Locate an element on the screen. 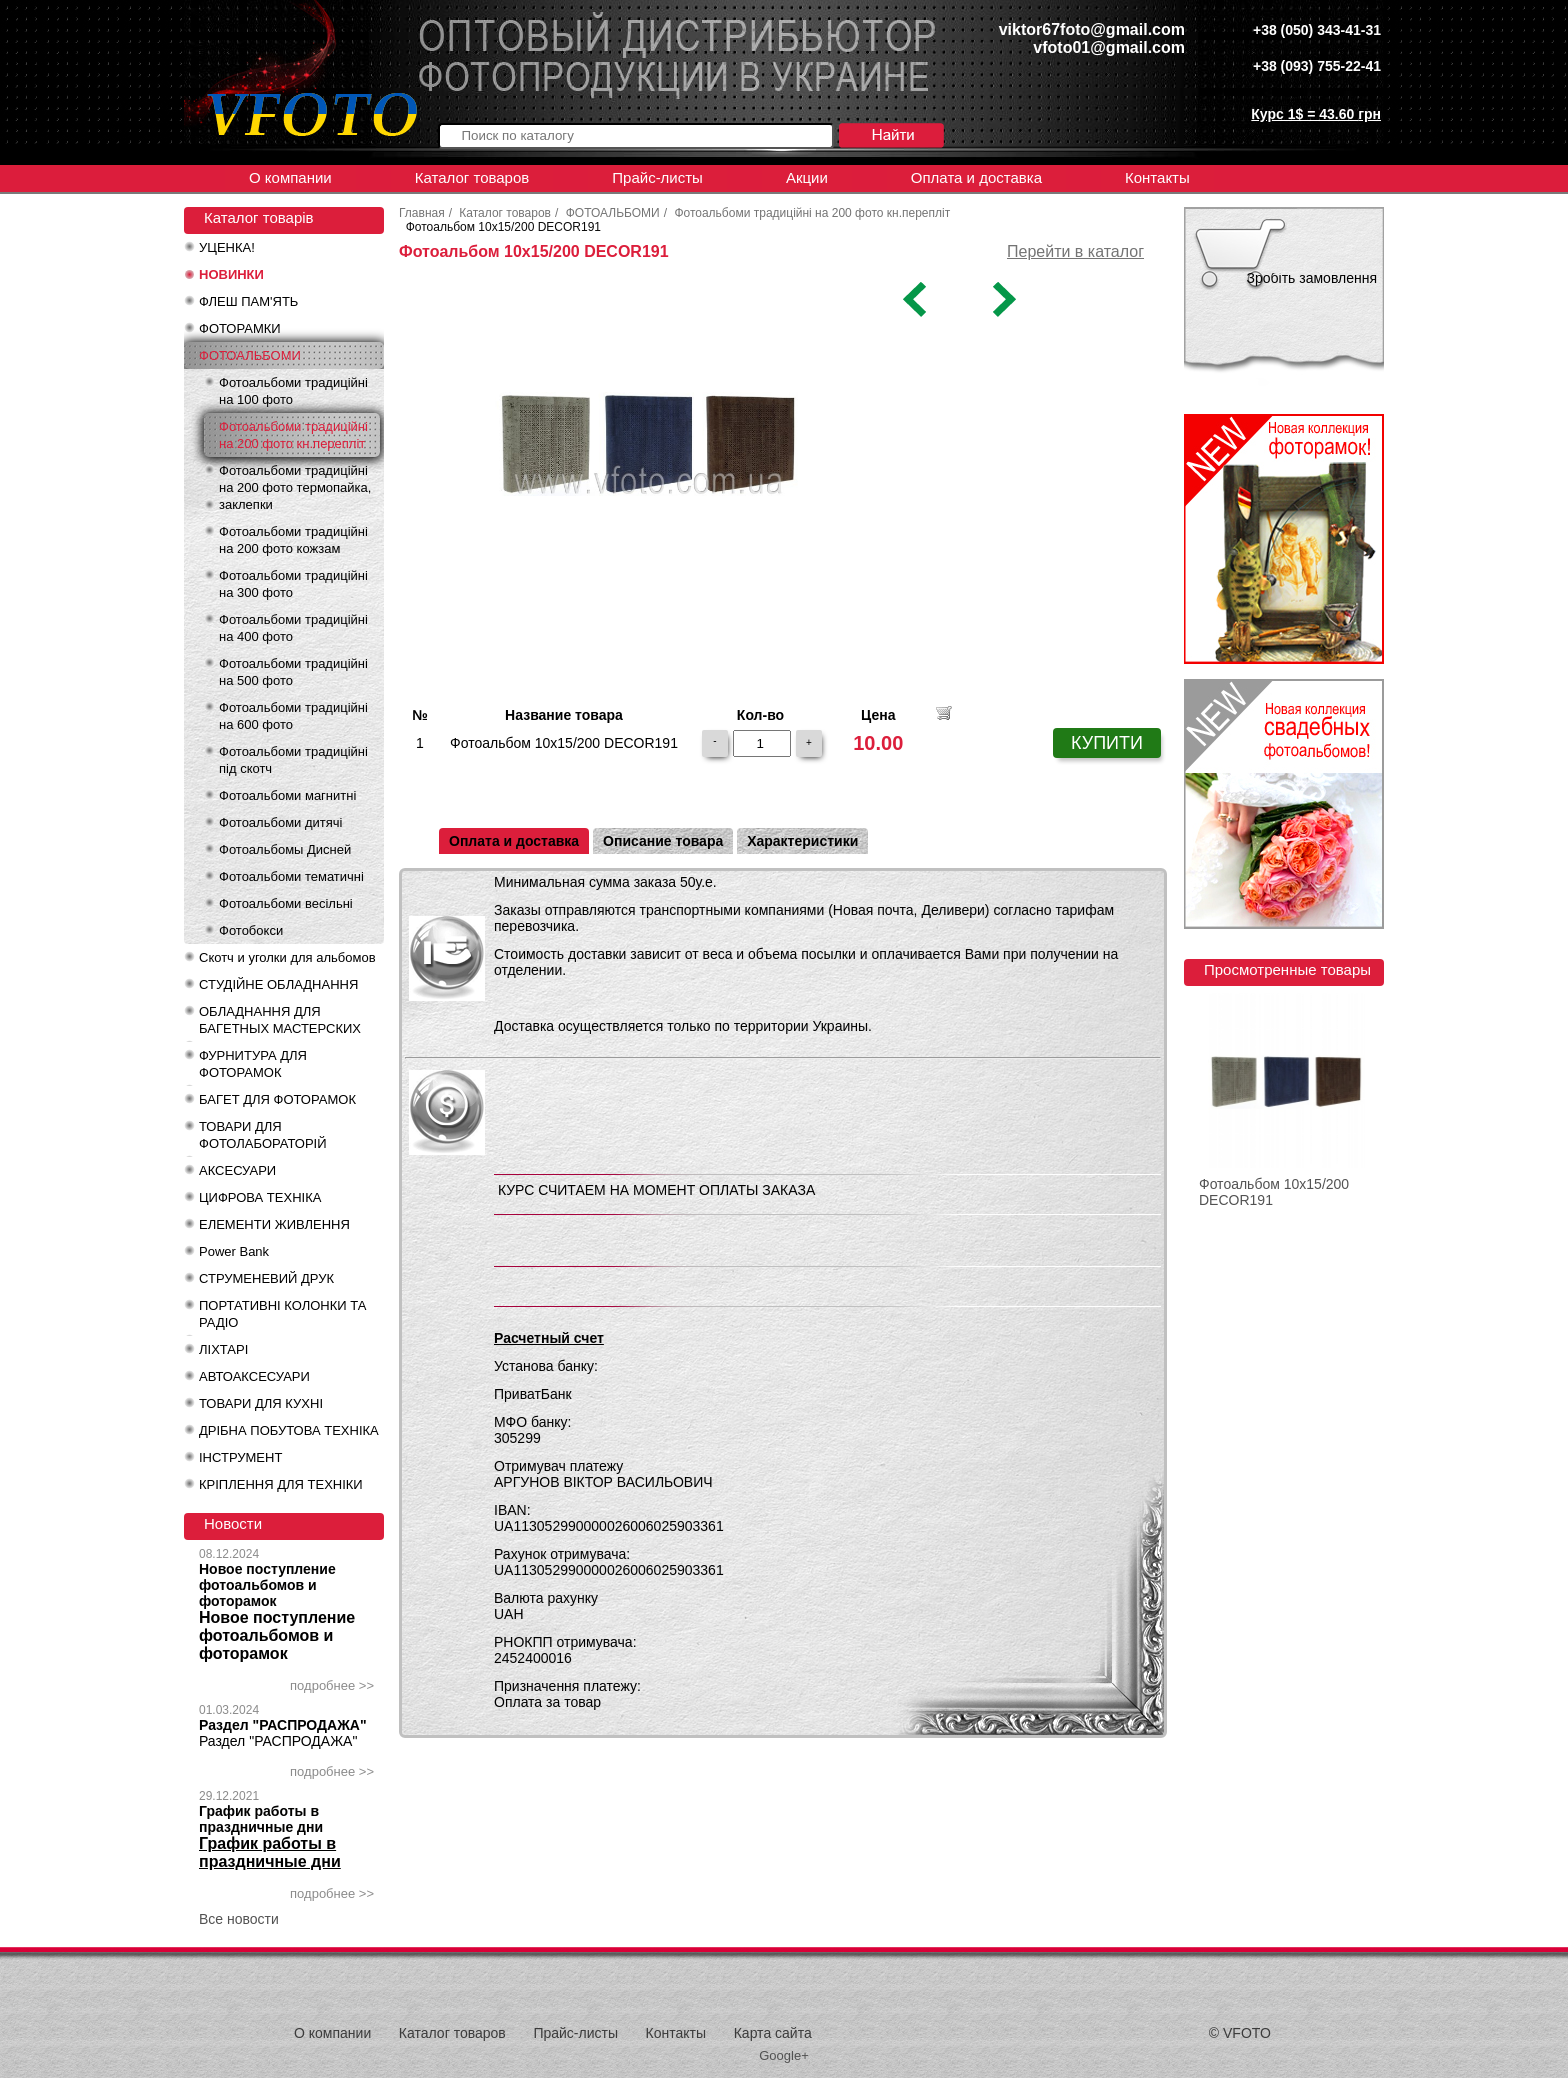  Фотобокси is located at coordinates (251, 930).